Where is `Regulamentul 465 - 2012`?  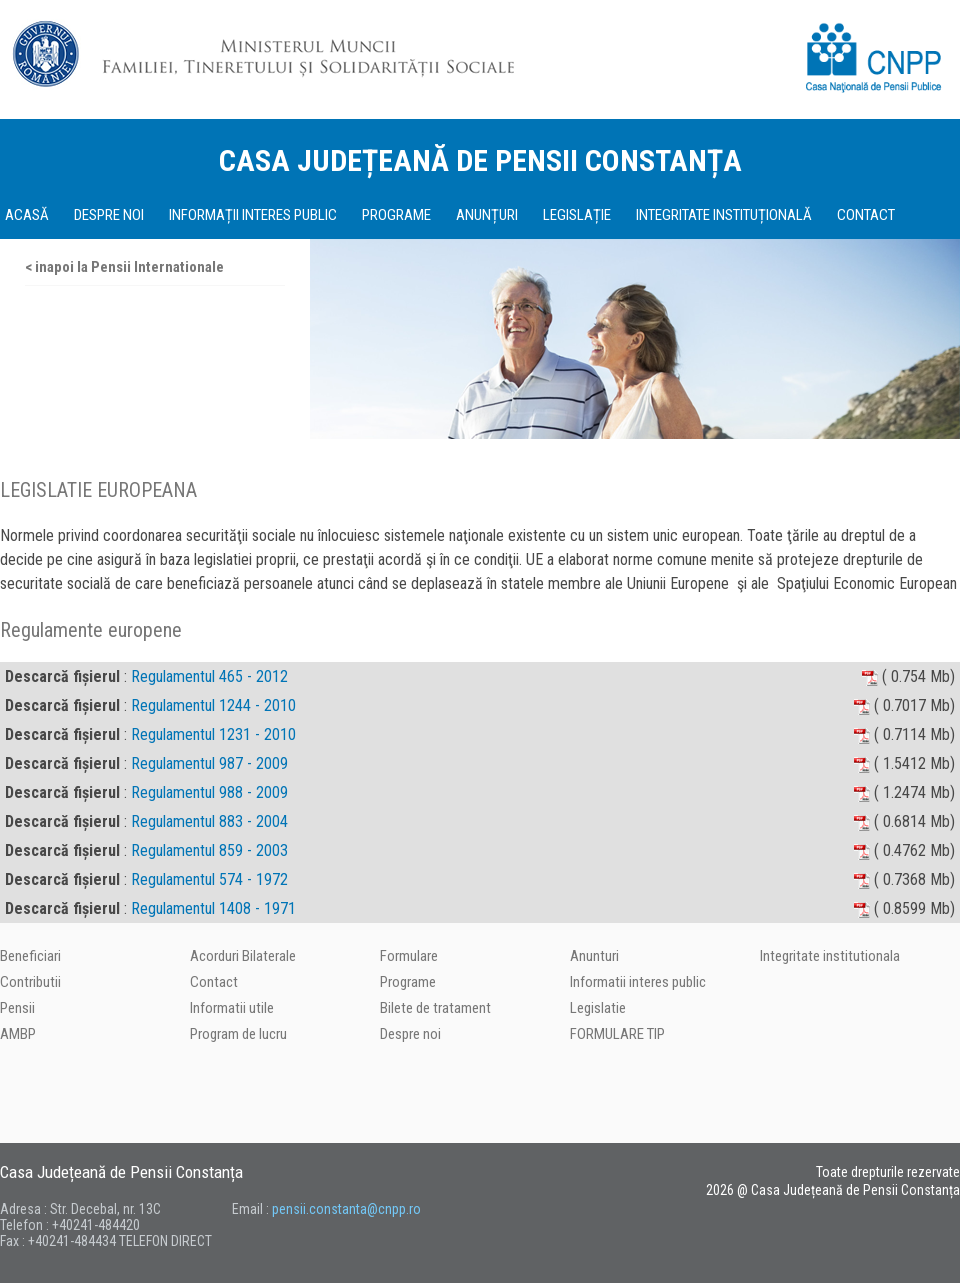 Regulamentul 465 - 2012 is located at coordinates (209, 676).